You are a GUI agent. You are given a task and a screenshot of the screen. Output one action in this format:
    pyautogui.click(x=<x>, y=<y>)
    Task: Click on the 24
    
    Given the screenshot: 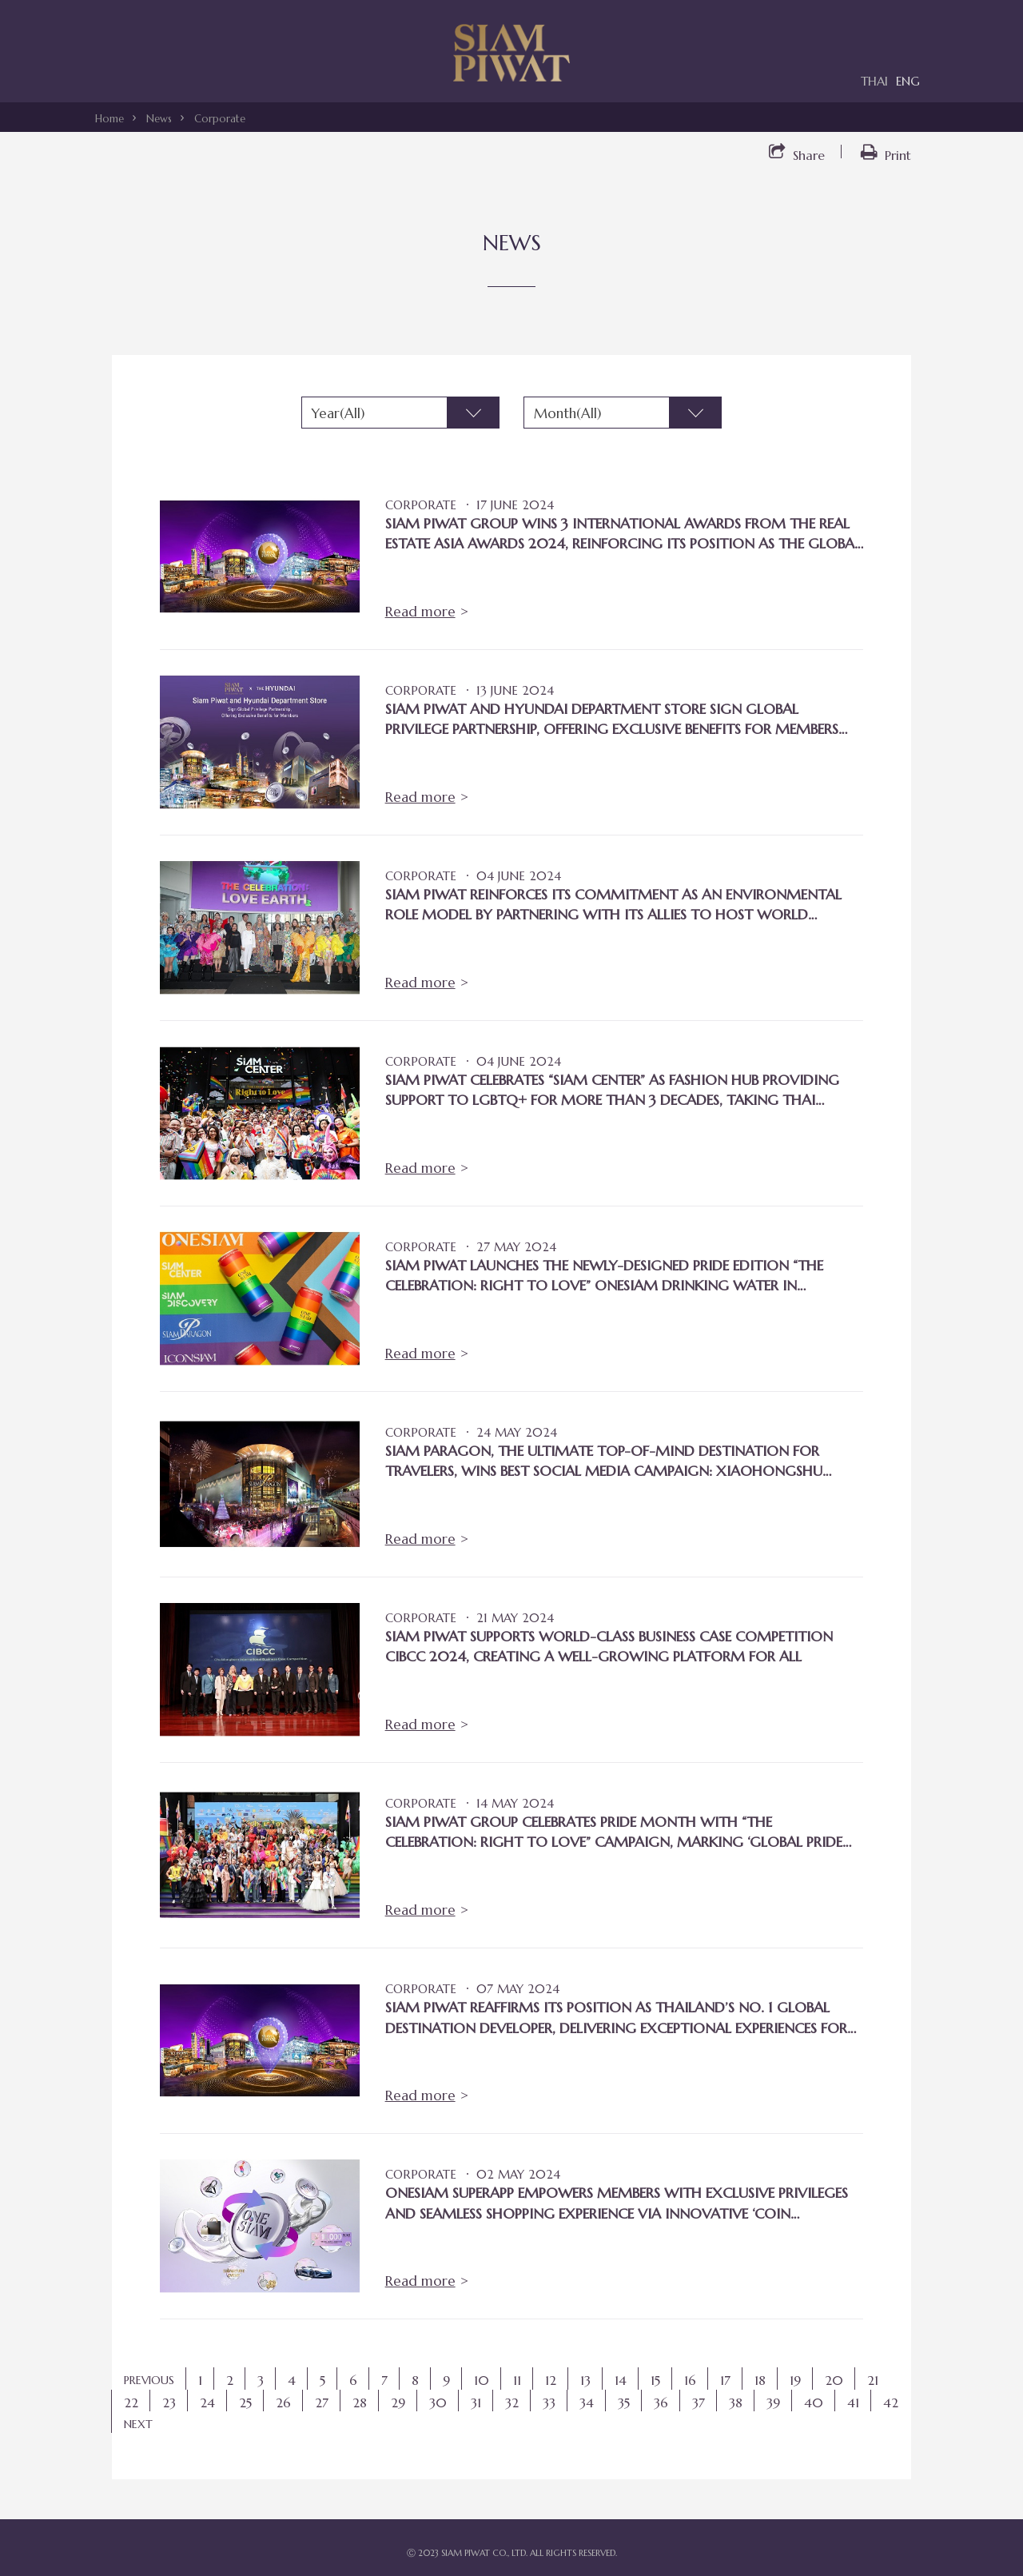 What is the action you would take?
    pyautogui.click(x=207, y=2403)
    